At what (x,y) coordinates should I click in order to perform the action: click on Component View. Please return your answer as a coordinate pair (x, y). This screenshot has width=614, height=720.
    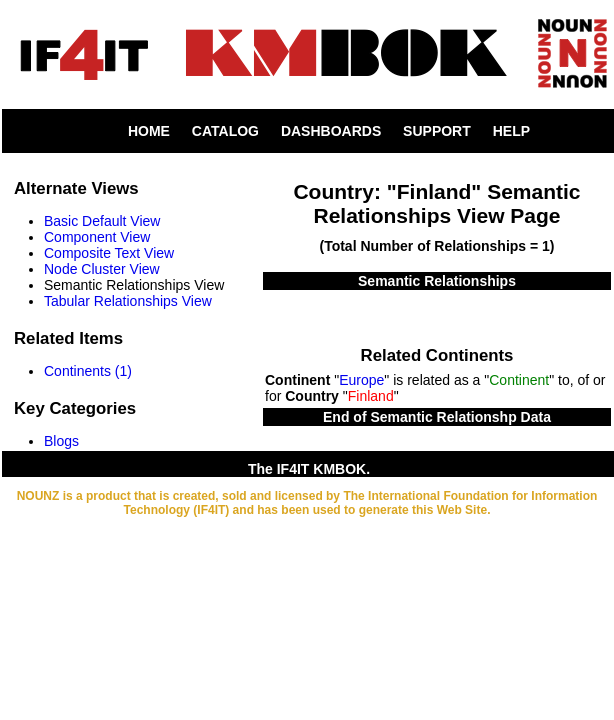
    Looking at the image, I should click on (97, 237).